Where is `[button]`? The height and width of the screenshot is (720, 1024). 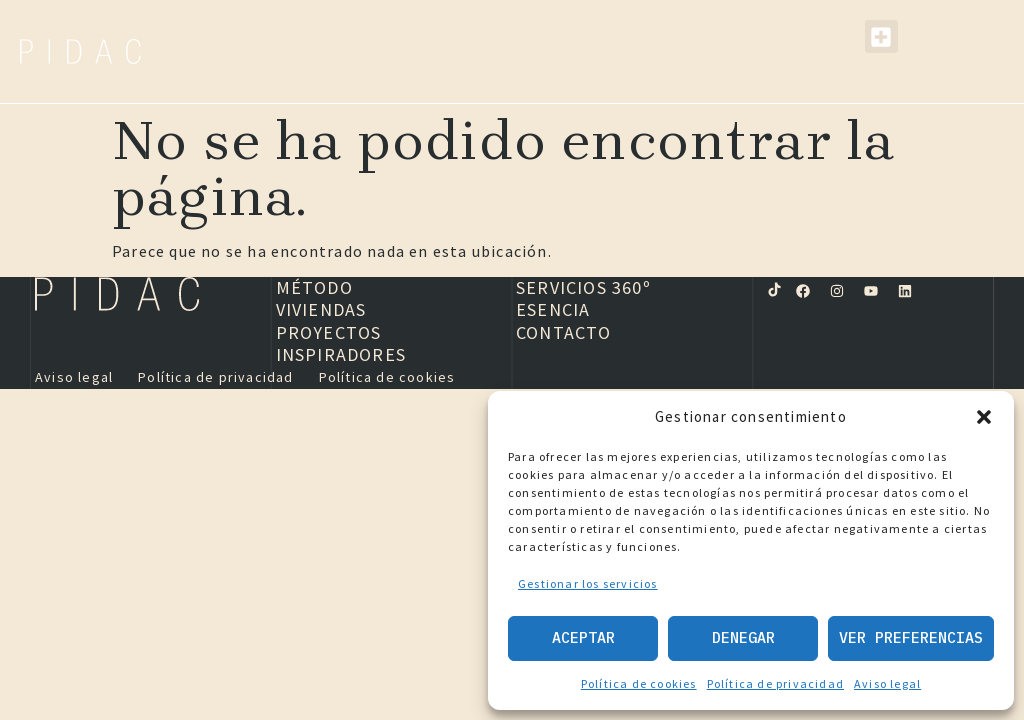 [button] is located at coordinates (984, 417).